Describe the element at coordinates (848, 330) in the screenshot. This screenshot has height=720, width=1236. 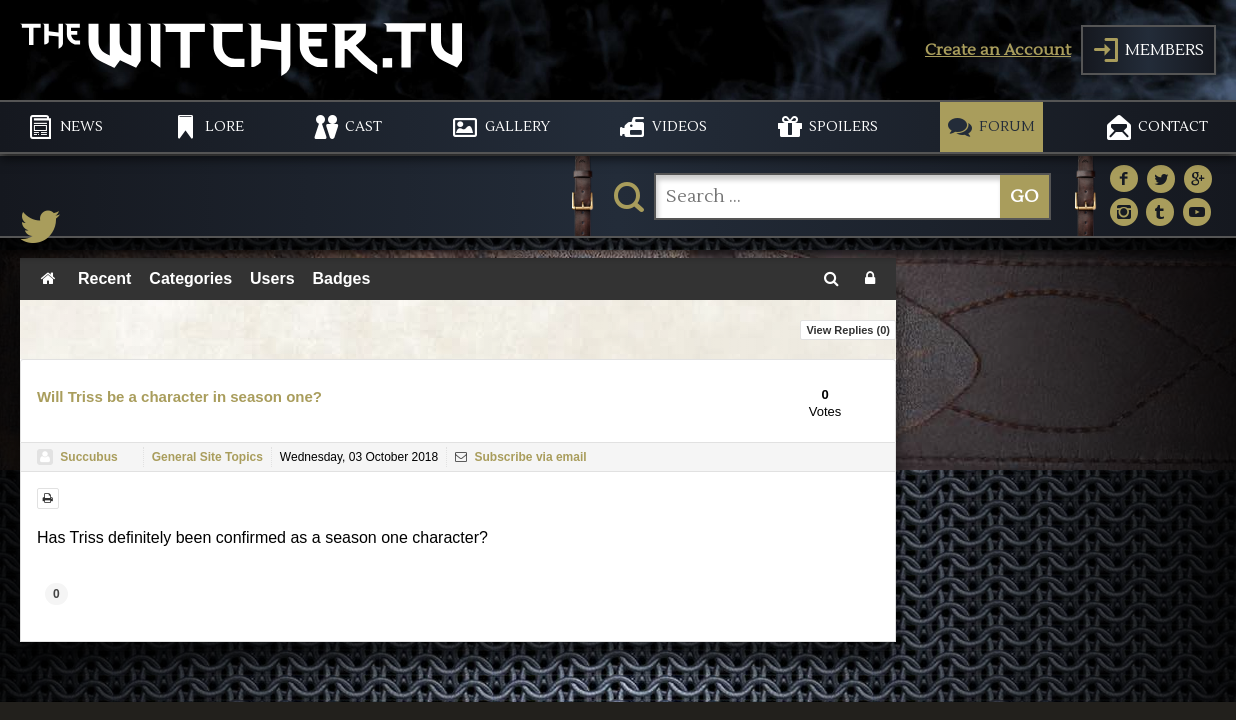
I see `View Replies ()` at that location.